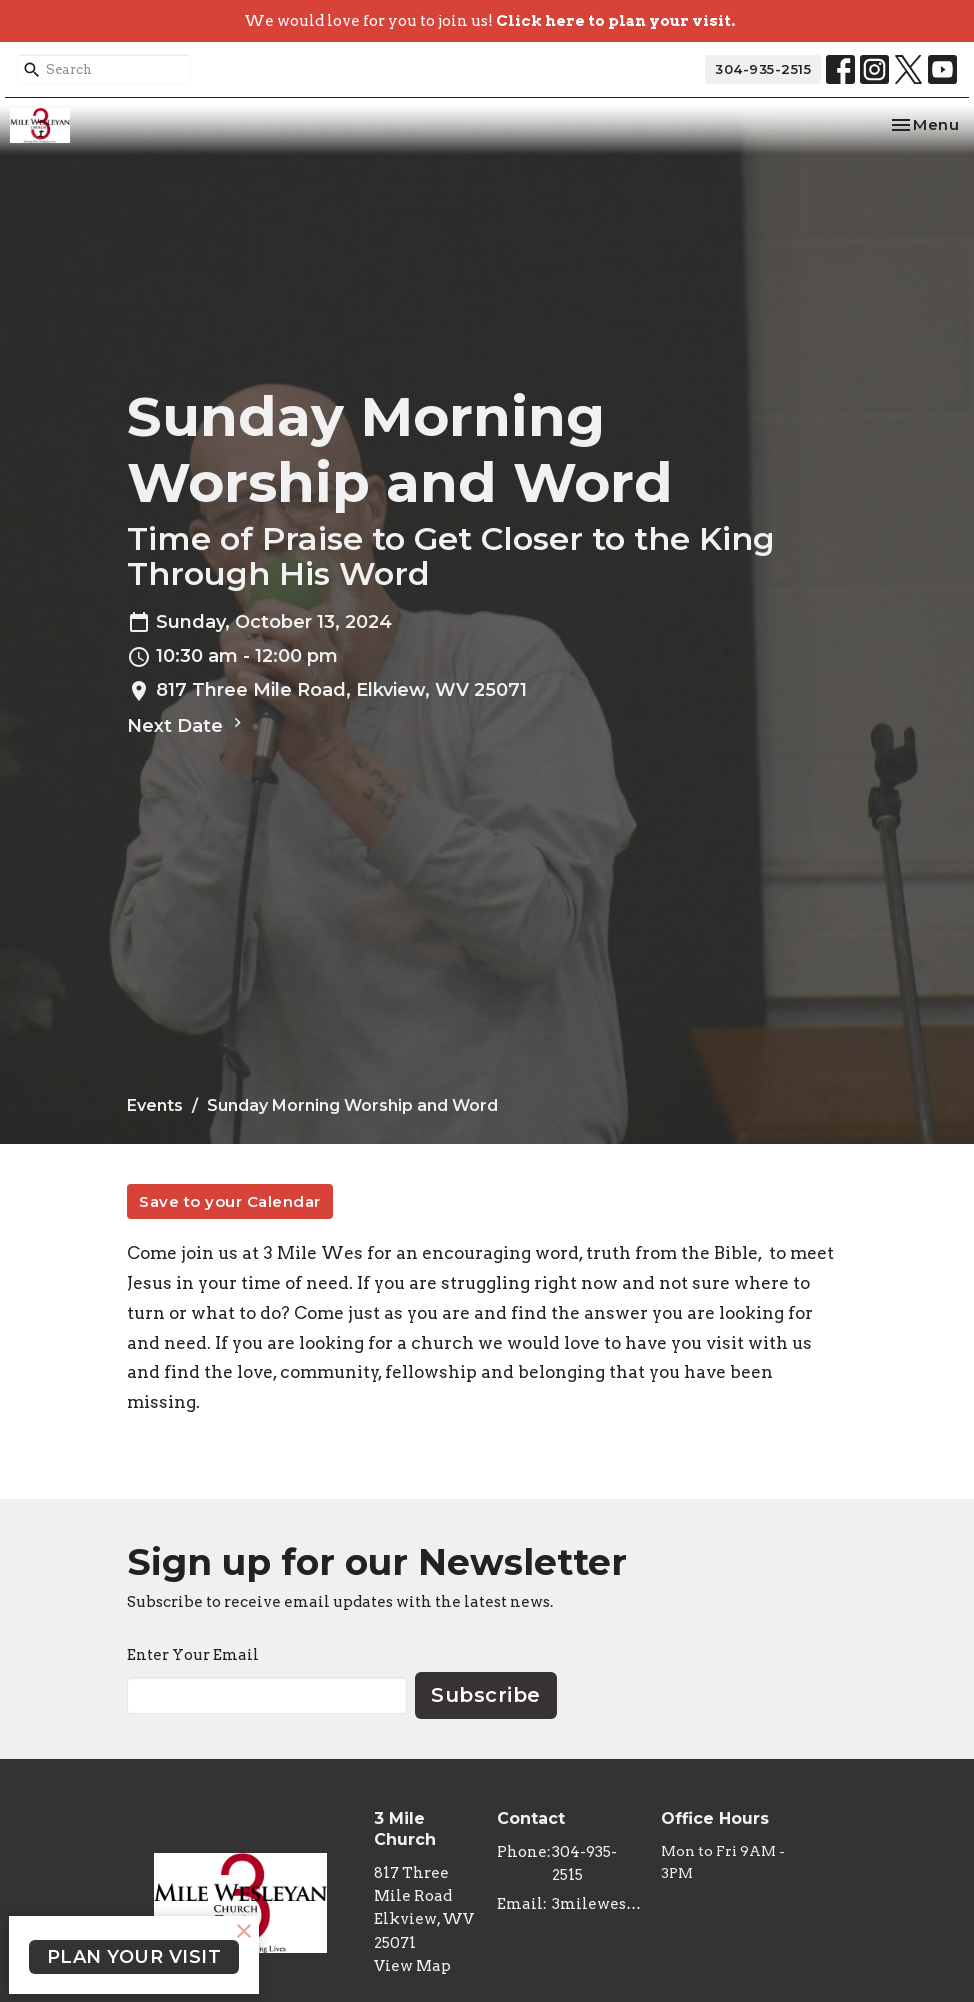 The width and height of the screenshot is (974, 2002). What do you see at coordinates (134, 1957) in the screenshot?
I see `PLAN YOUR VISIT` at bounding box center [134, 1957].